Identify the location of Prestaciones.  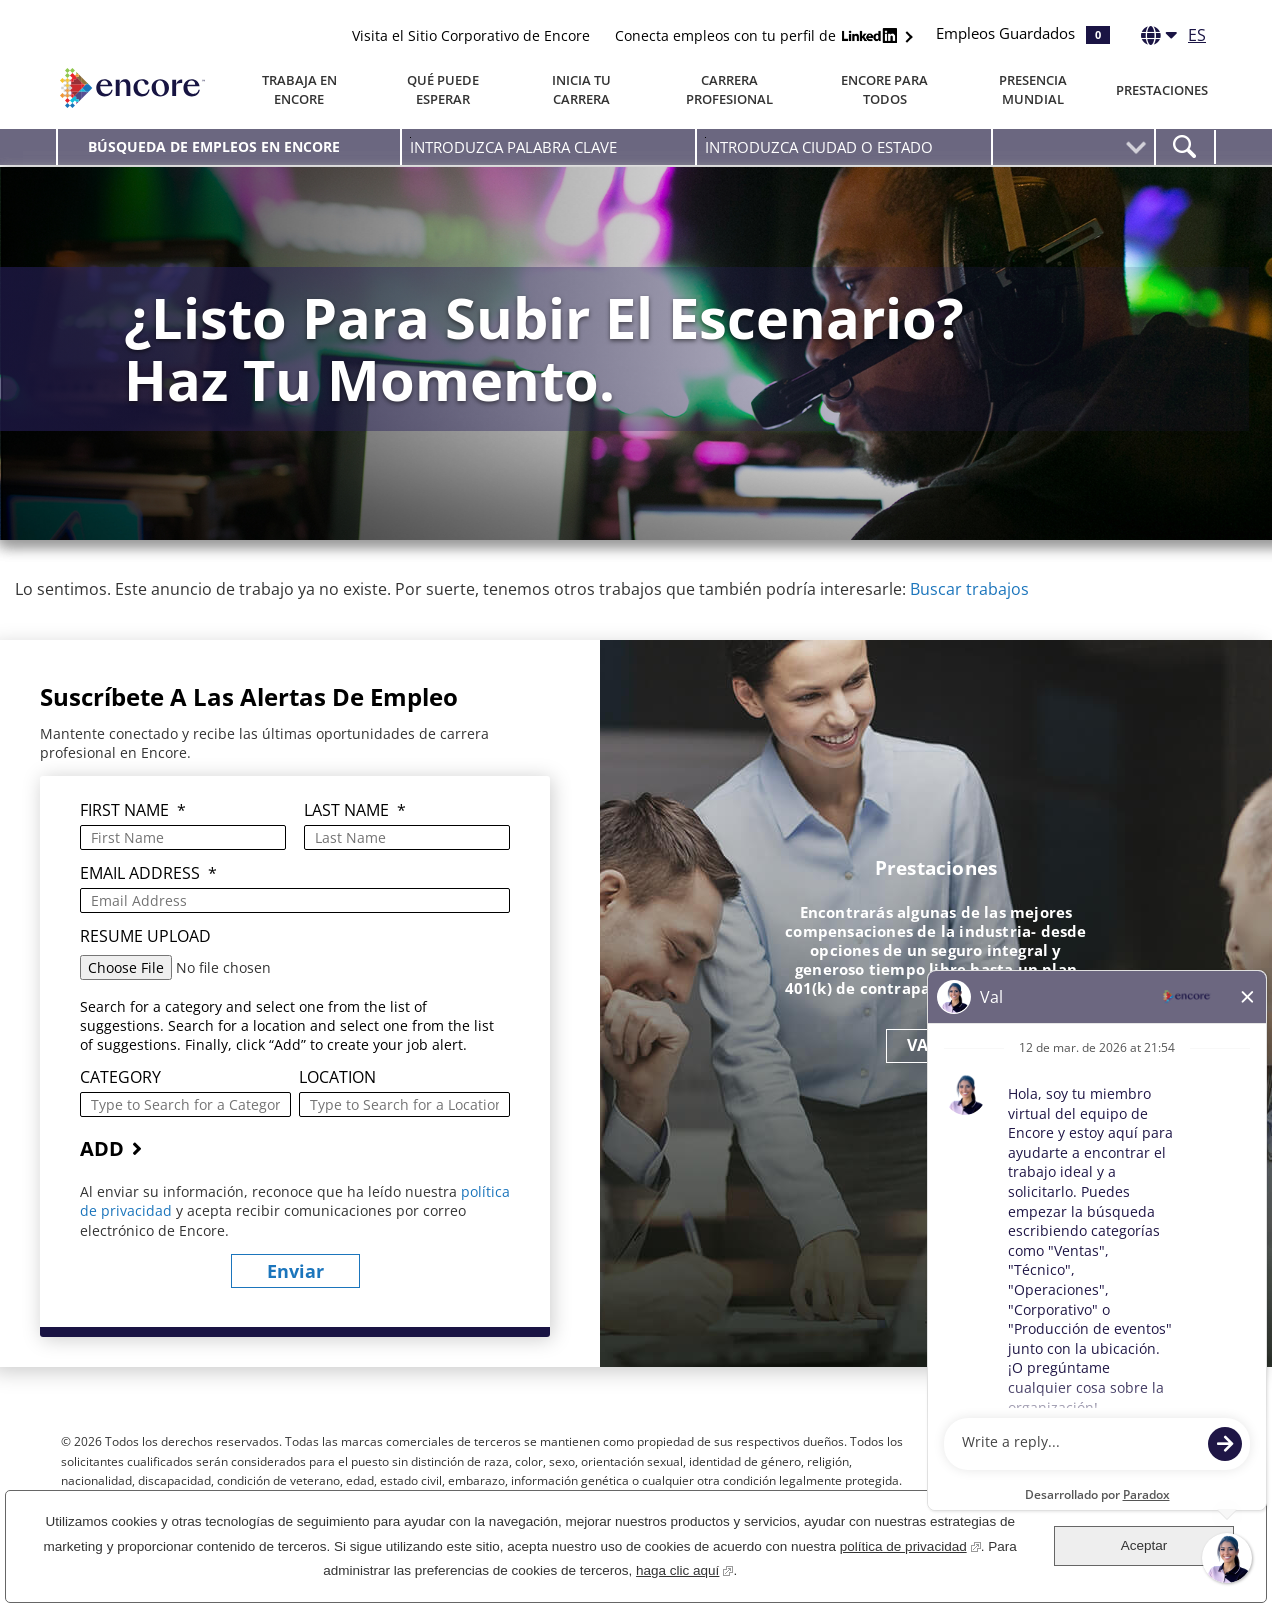
(1162, 90).